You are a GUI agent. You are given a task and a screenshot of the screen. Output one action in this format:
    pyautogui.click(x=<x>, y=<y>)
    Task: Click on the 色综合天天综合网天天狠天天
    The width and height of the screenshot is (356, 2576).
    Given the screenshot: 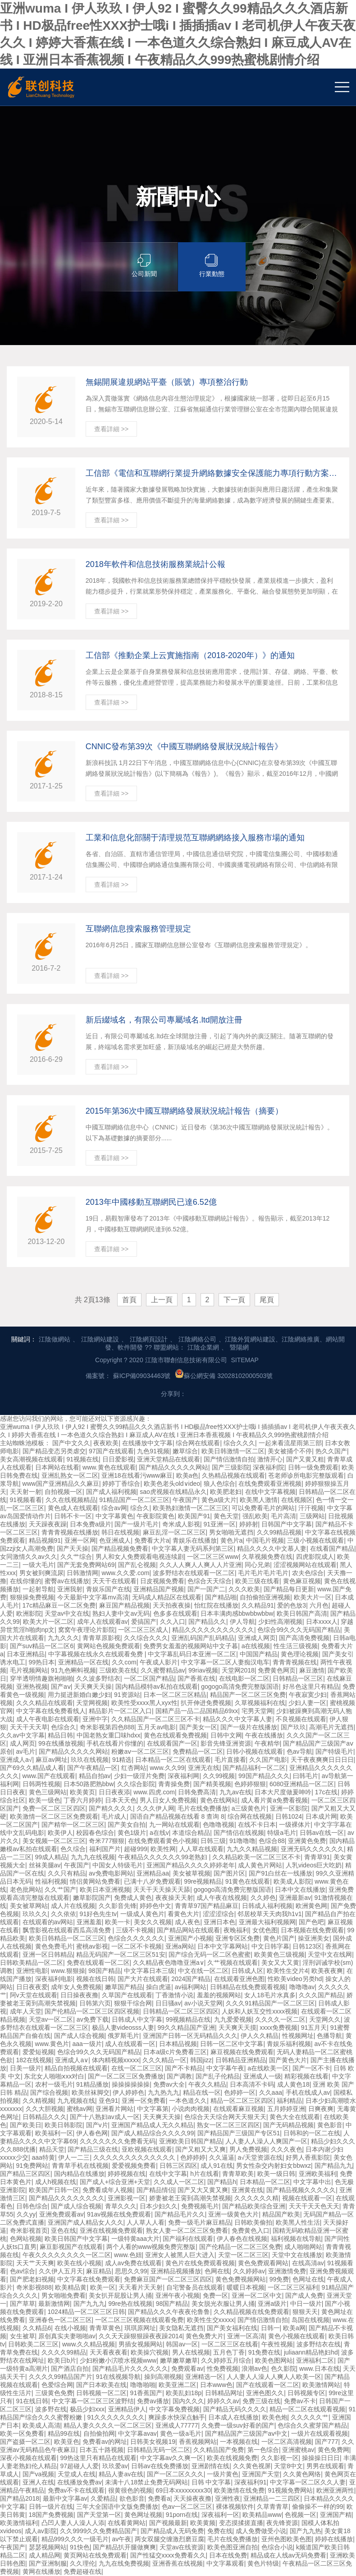 What is the action you would take?
    pyautogui.click(x=225, y=2116)
    